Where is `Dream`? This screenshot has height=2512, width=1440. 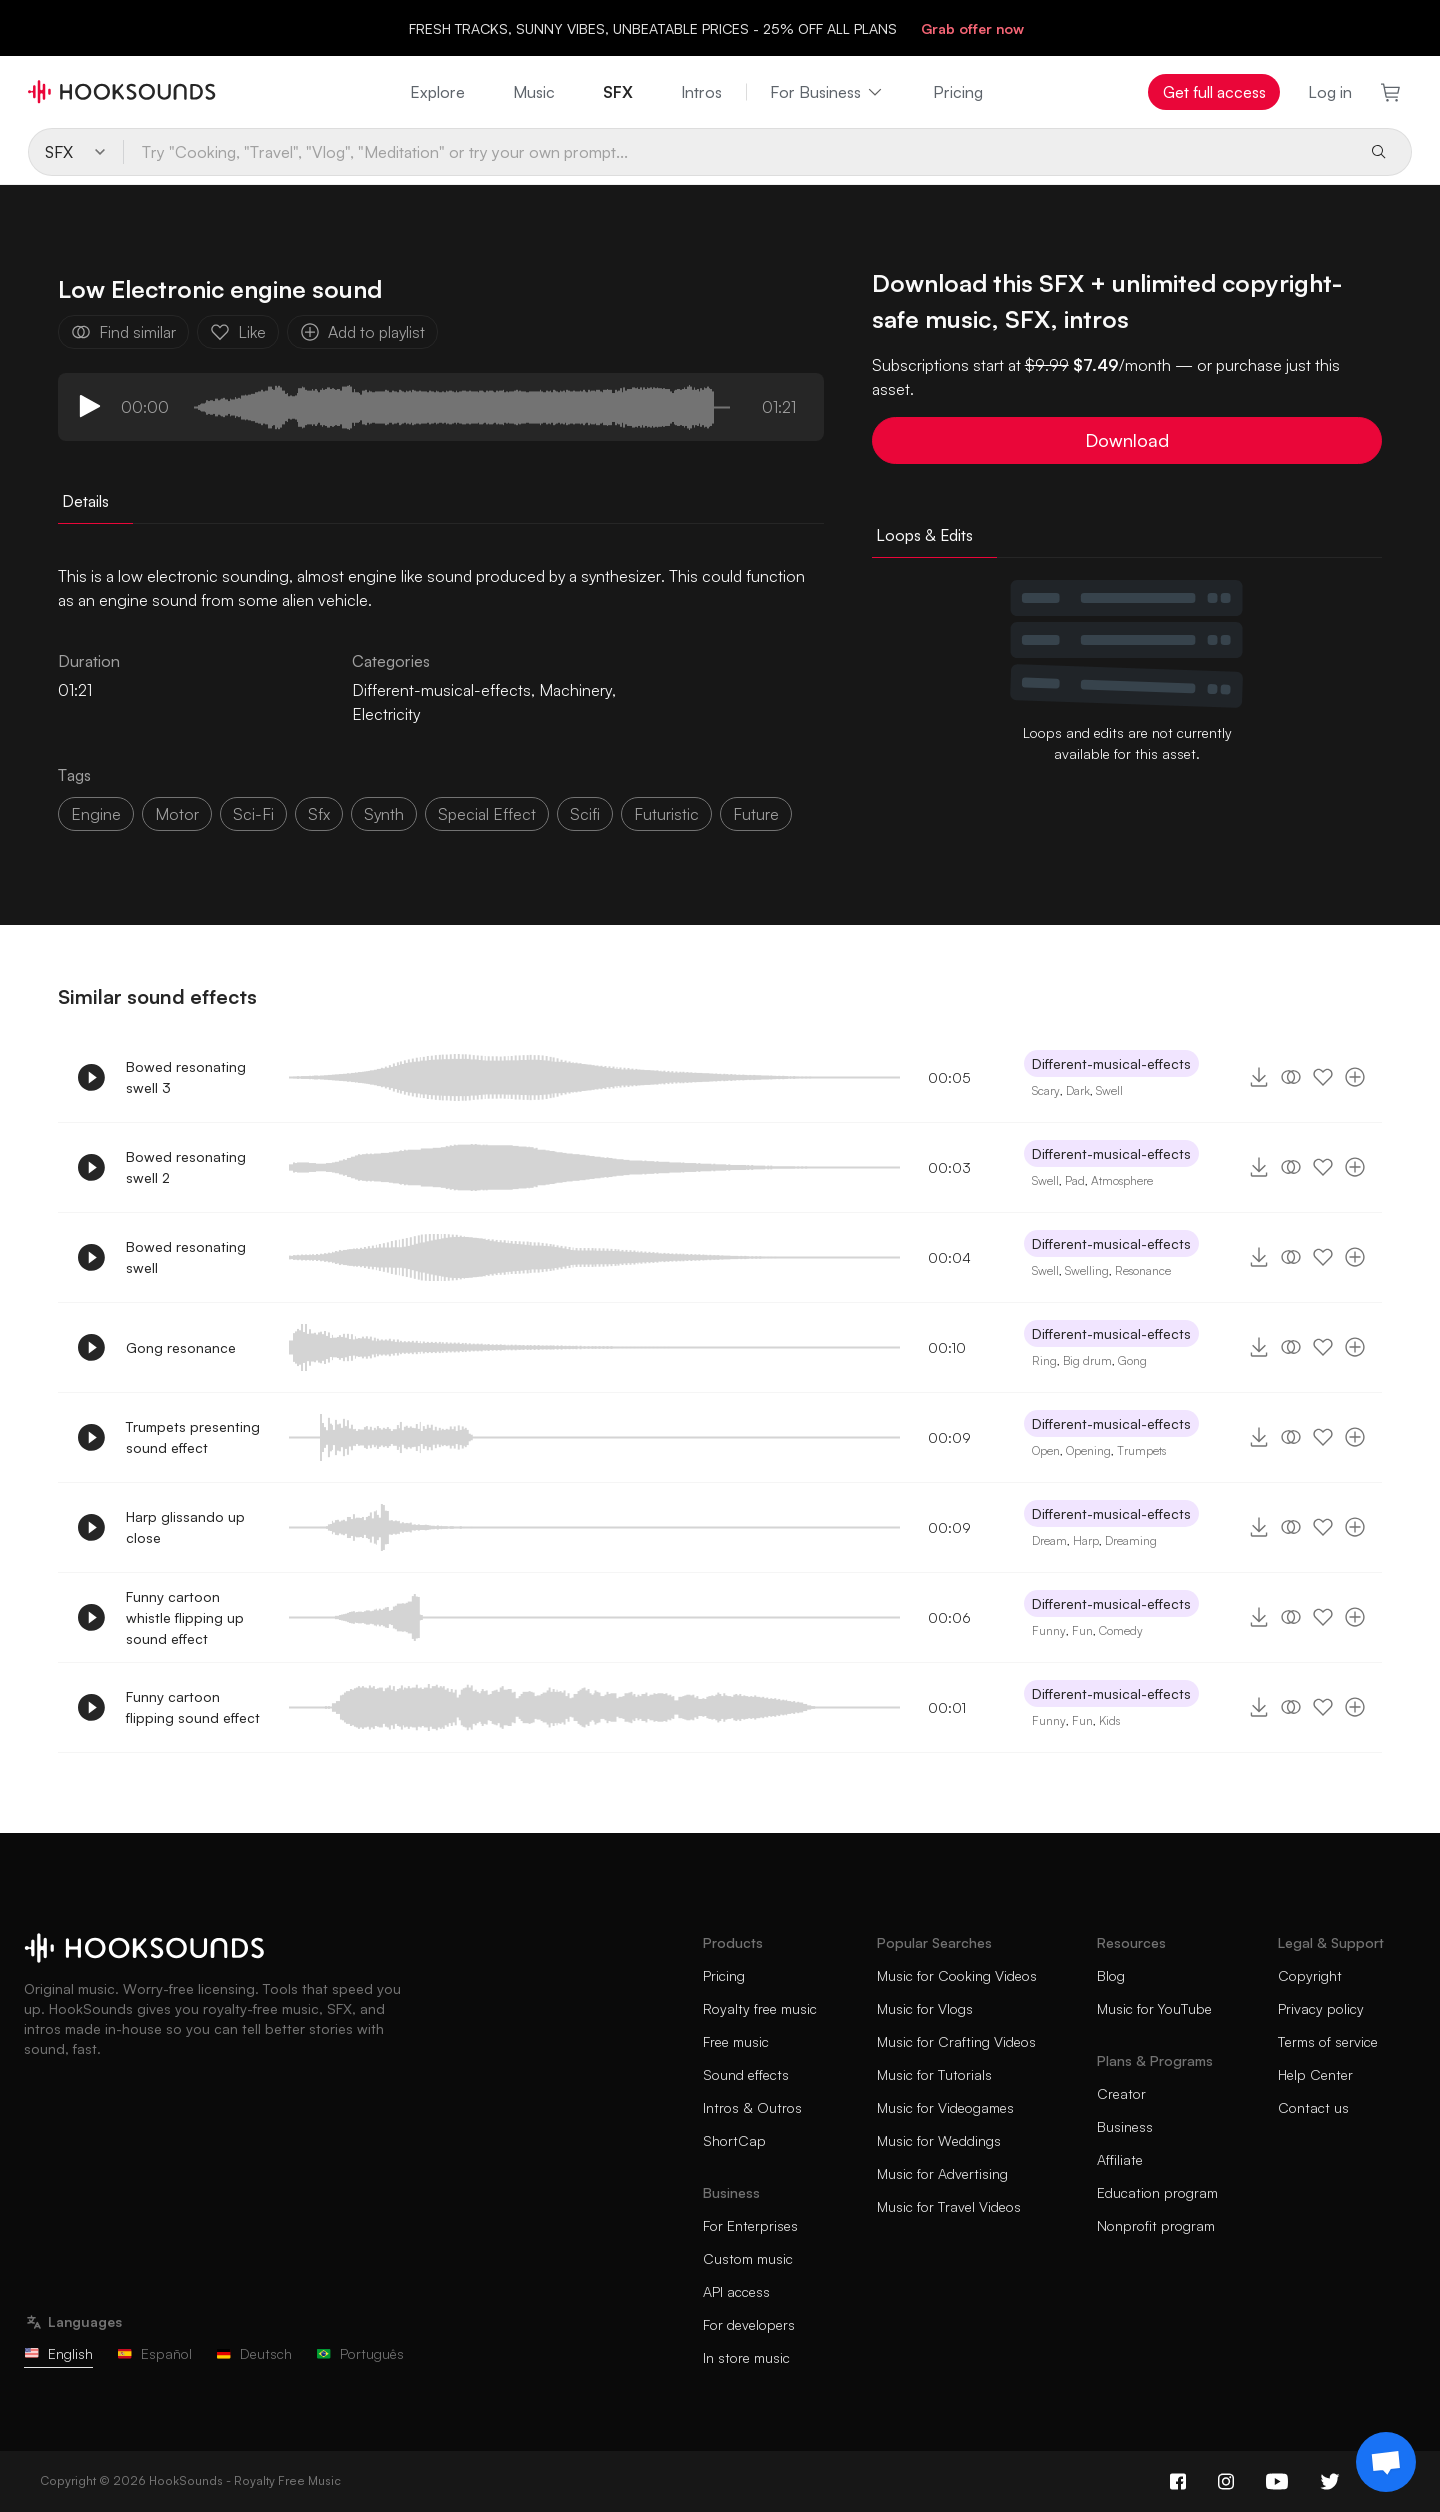
Dream is located at coordinates (1049, 1540).